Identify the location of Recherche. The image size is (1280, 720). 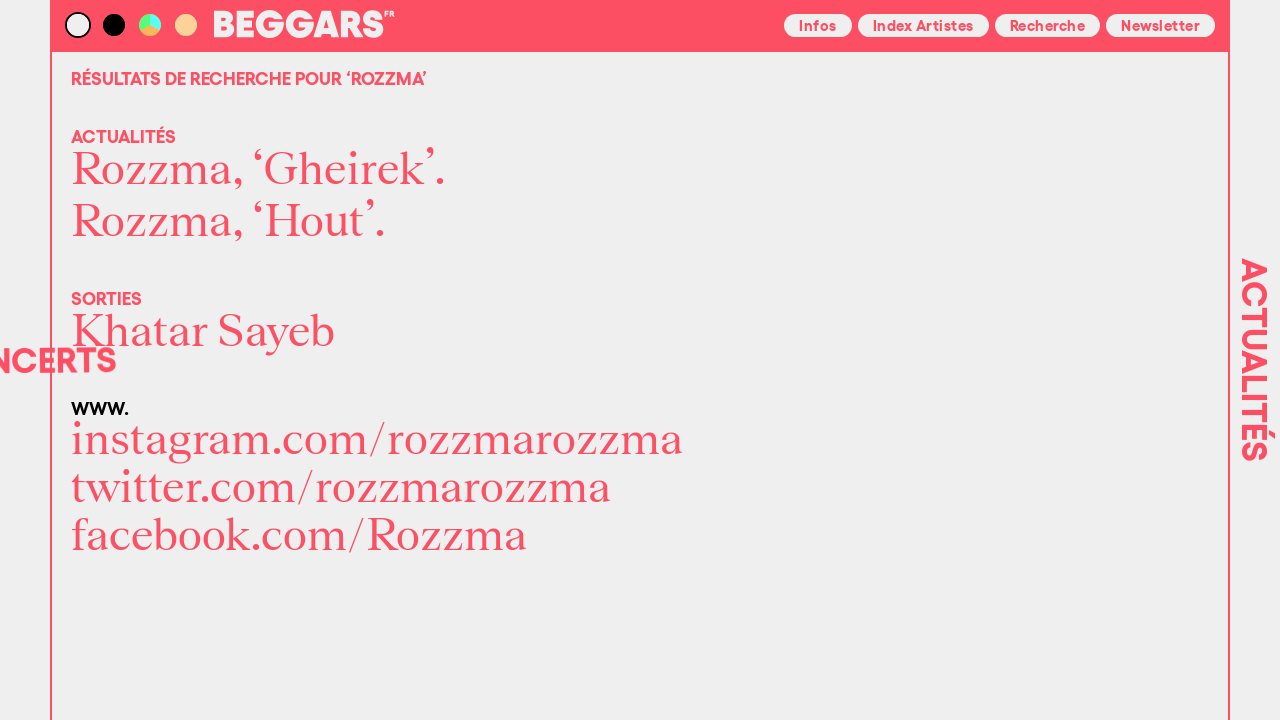
(1048, 24).